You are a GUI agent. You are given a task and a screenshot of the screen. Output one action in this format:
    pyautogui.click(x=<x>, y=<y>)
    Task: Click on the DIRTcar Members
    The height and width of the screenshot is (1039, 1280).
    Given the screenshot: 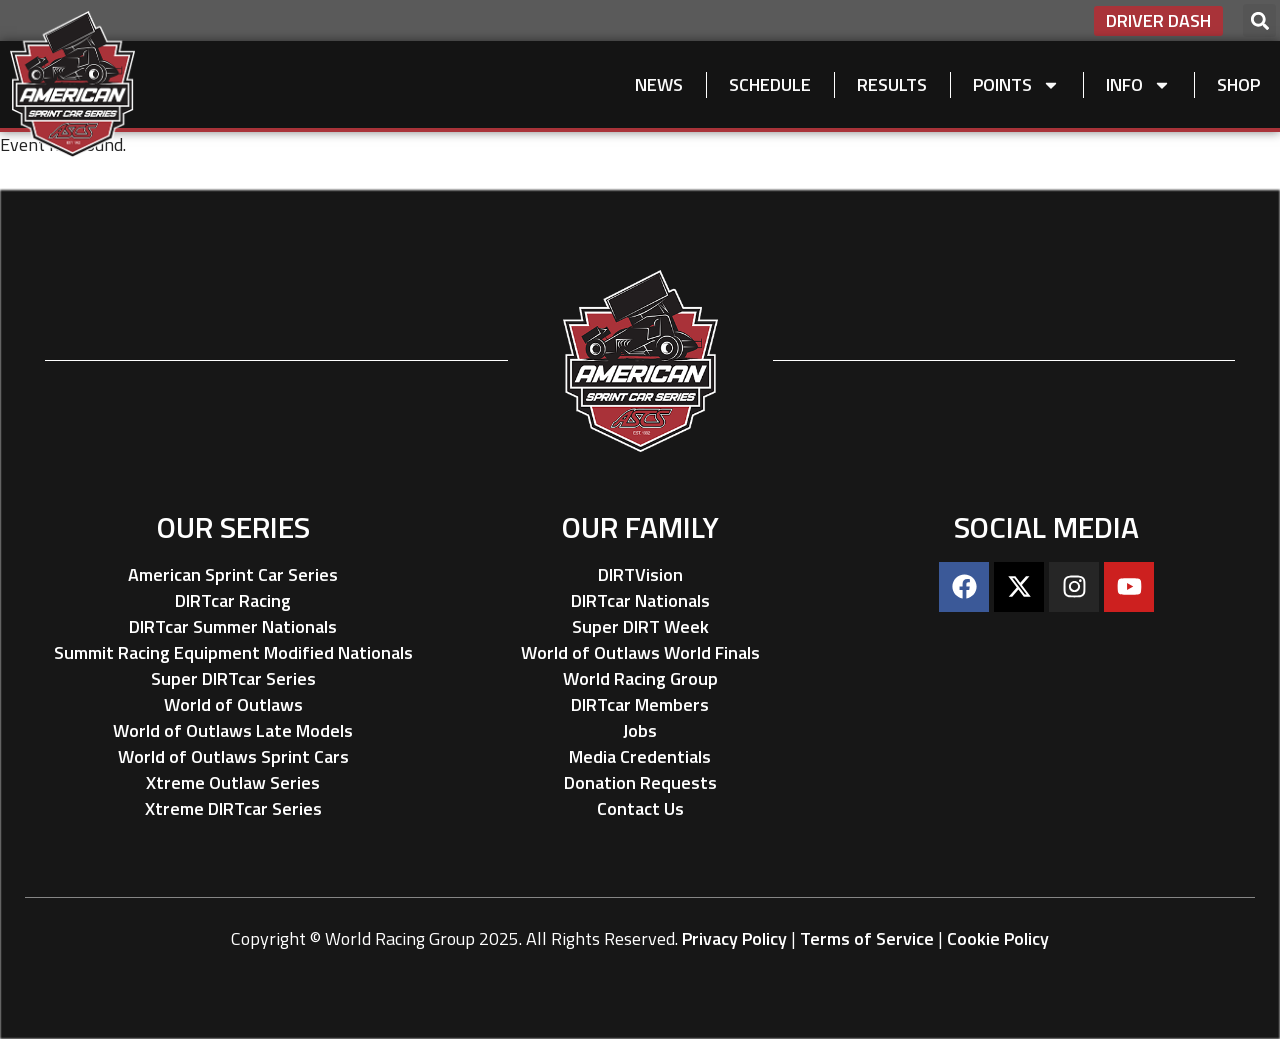 What is the action you would take?
    pyautogui.click(x=640, y=704)
    